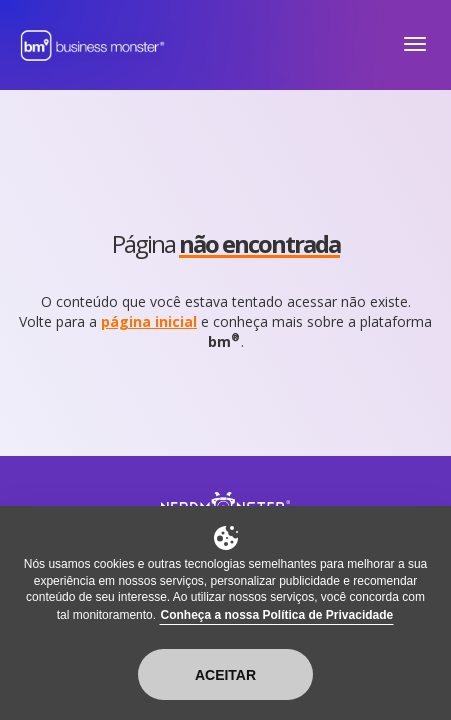  Describe the element at coordinates (276, 615) in the screenshot. I see `Conheça a nossa Política de Privacidade` at that location.